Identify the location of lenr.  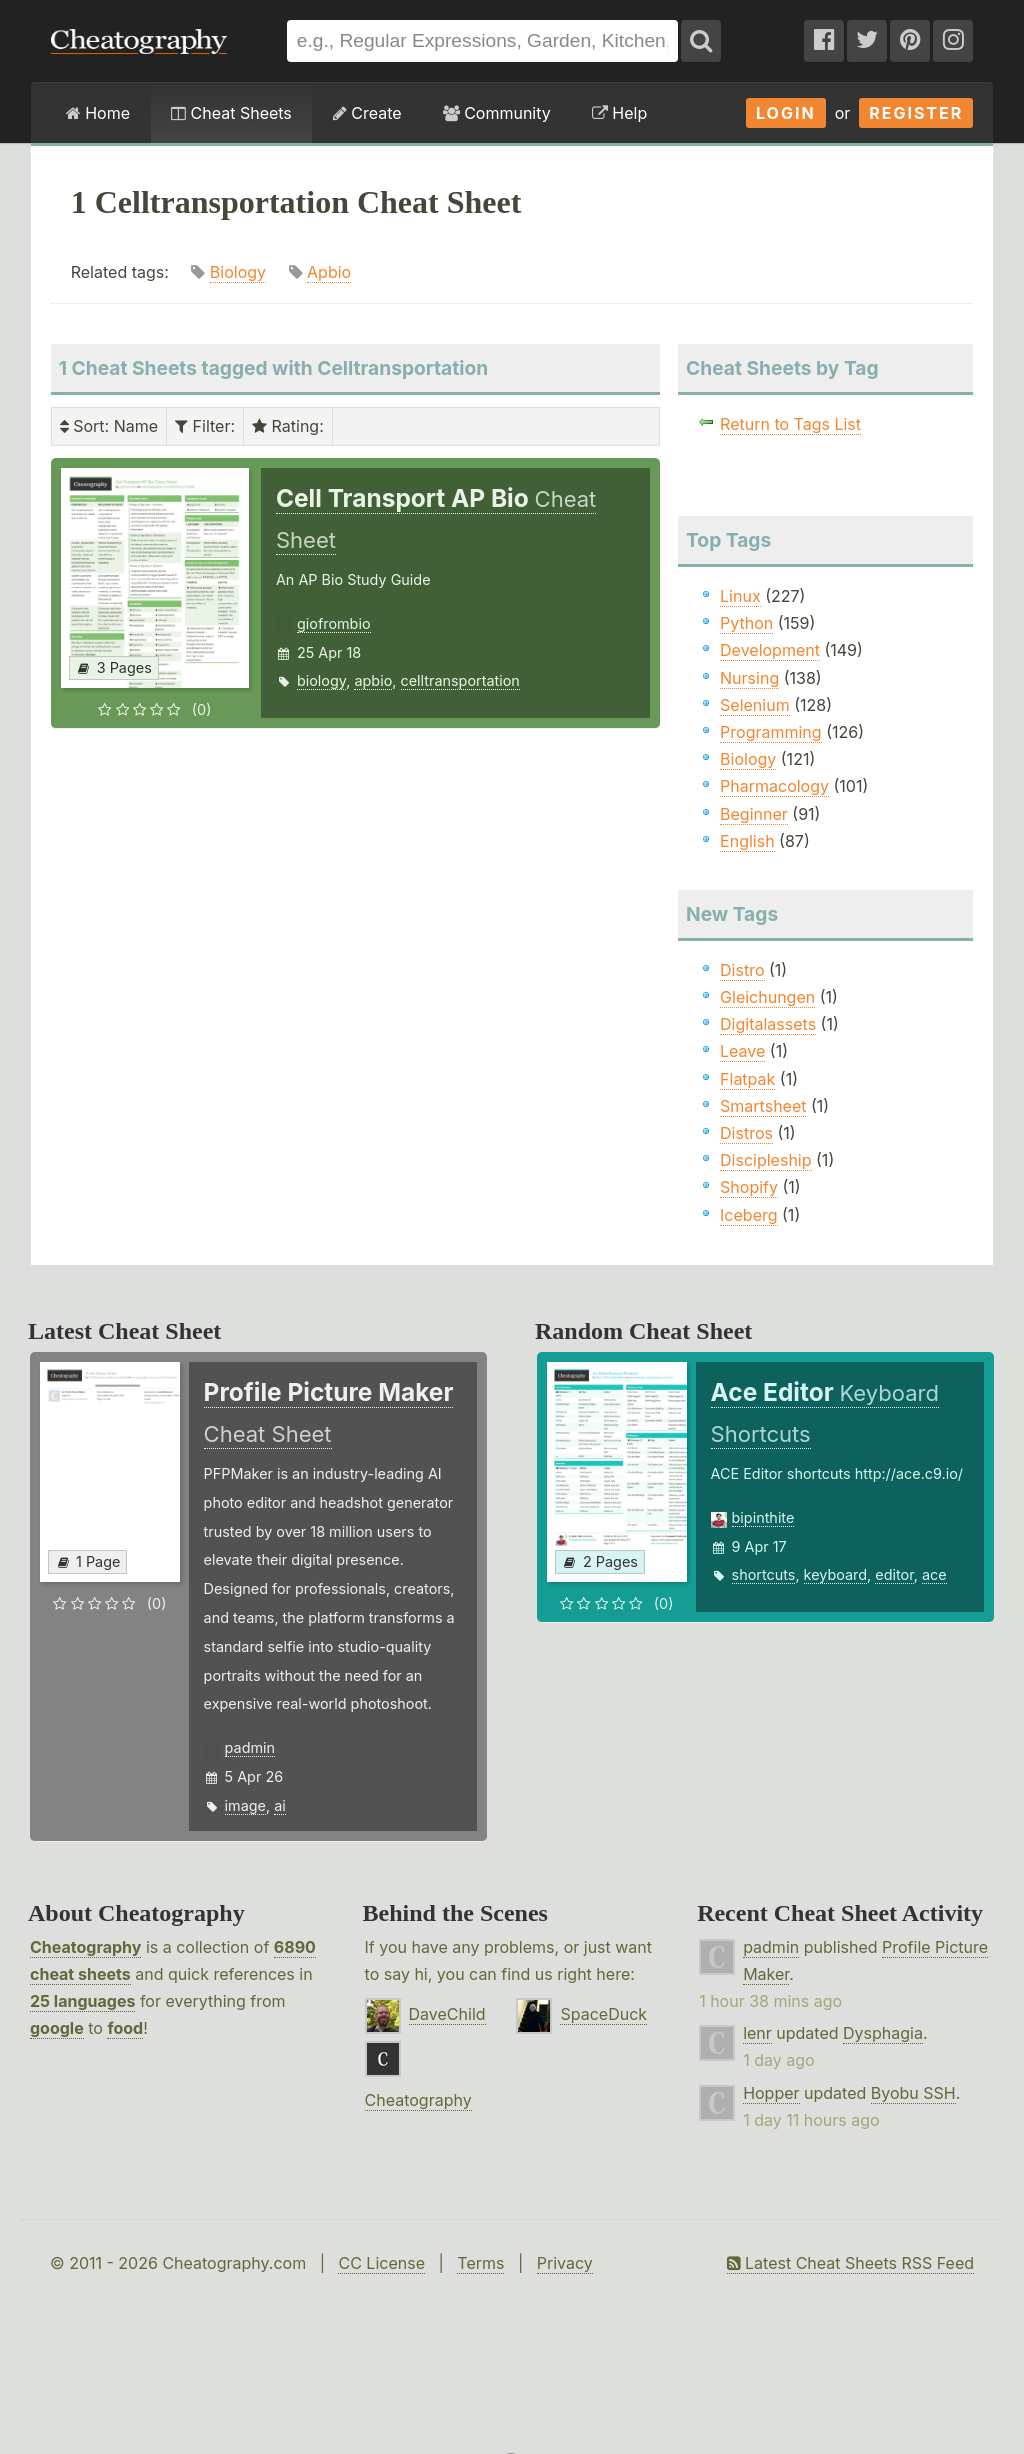
(757, 2033).